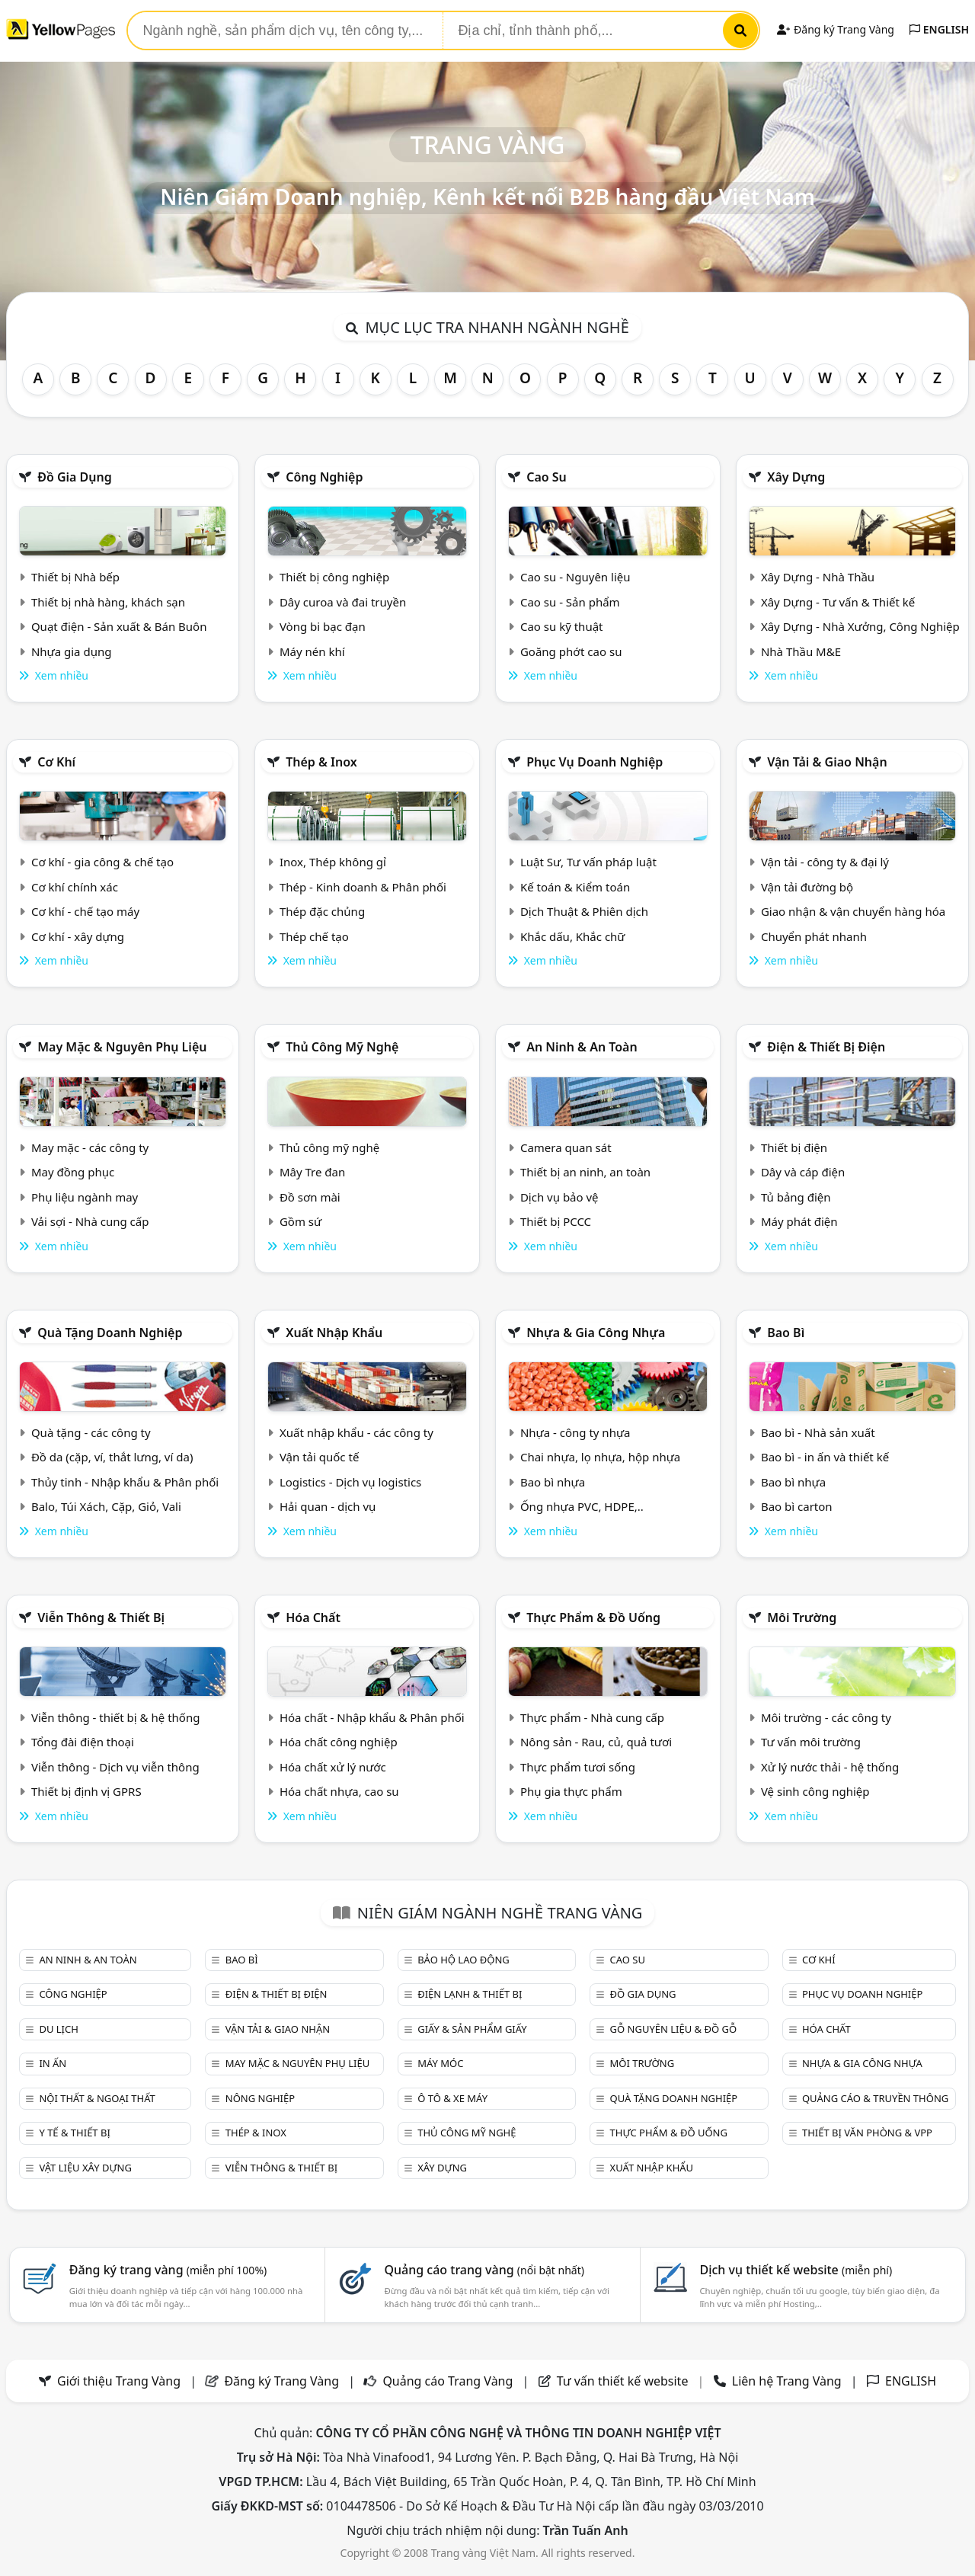 The height and width of the screenshot is (2576, 975). I want to click on Ô tô & xe máy, so click(452, 2098).